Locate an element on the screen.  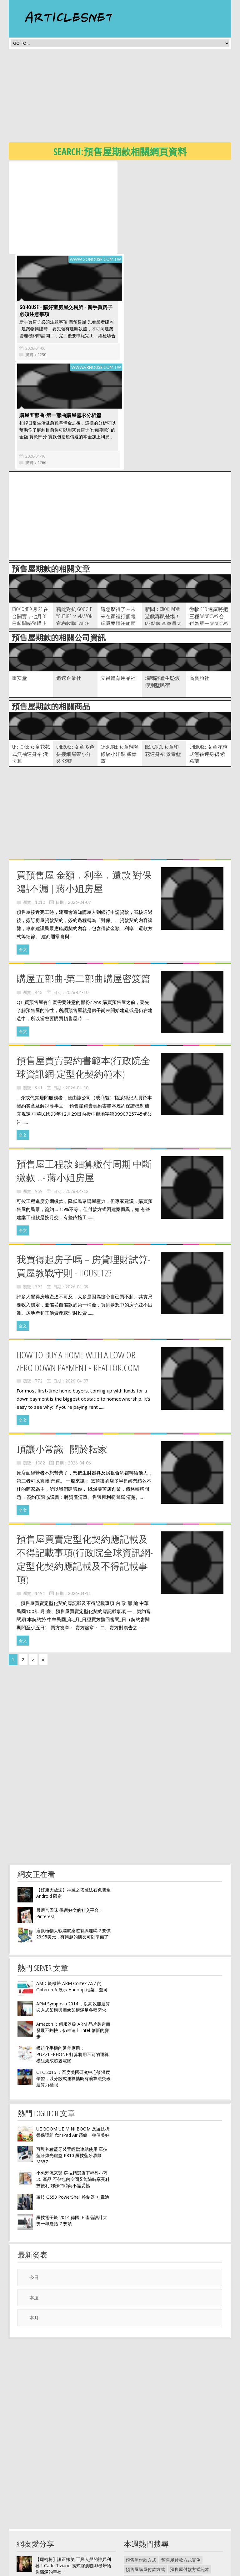
花蓮兆豐農場住宿價錢 is located at coordinates (187, 2533).